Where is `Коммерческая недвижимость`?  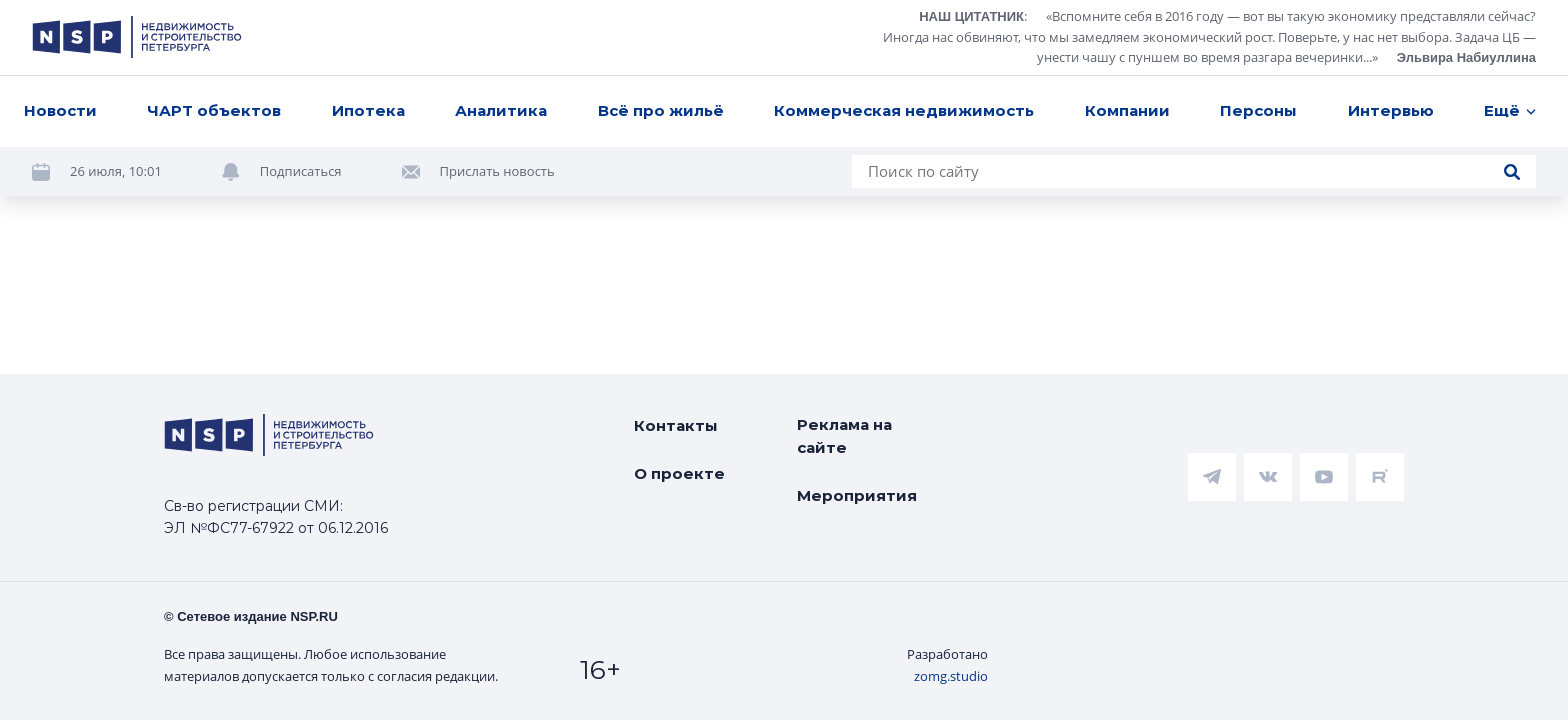 Коммерческая недвижимость is located at coordinates (904, 110).